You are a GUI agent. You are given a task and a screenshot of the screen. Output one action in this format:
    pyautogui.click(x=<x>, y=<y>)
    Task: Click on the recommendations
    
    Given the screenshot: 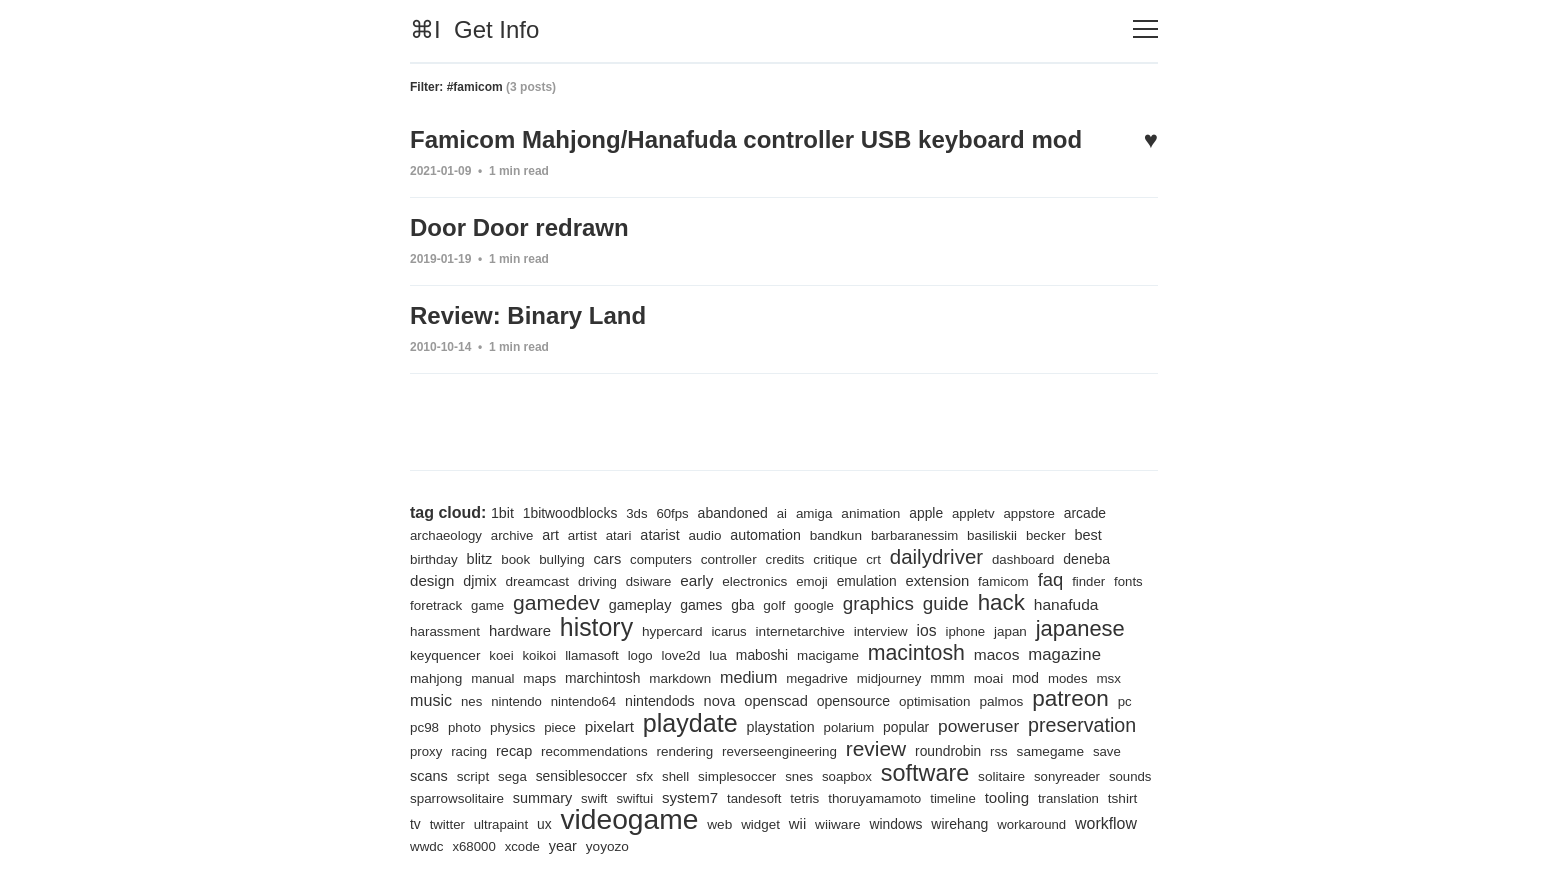 What is the action you would take?
    pyautogui.click(x=594, y=751)
    